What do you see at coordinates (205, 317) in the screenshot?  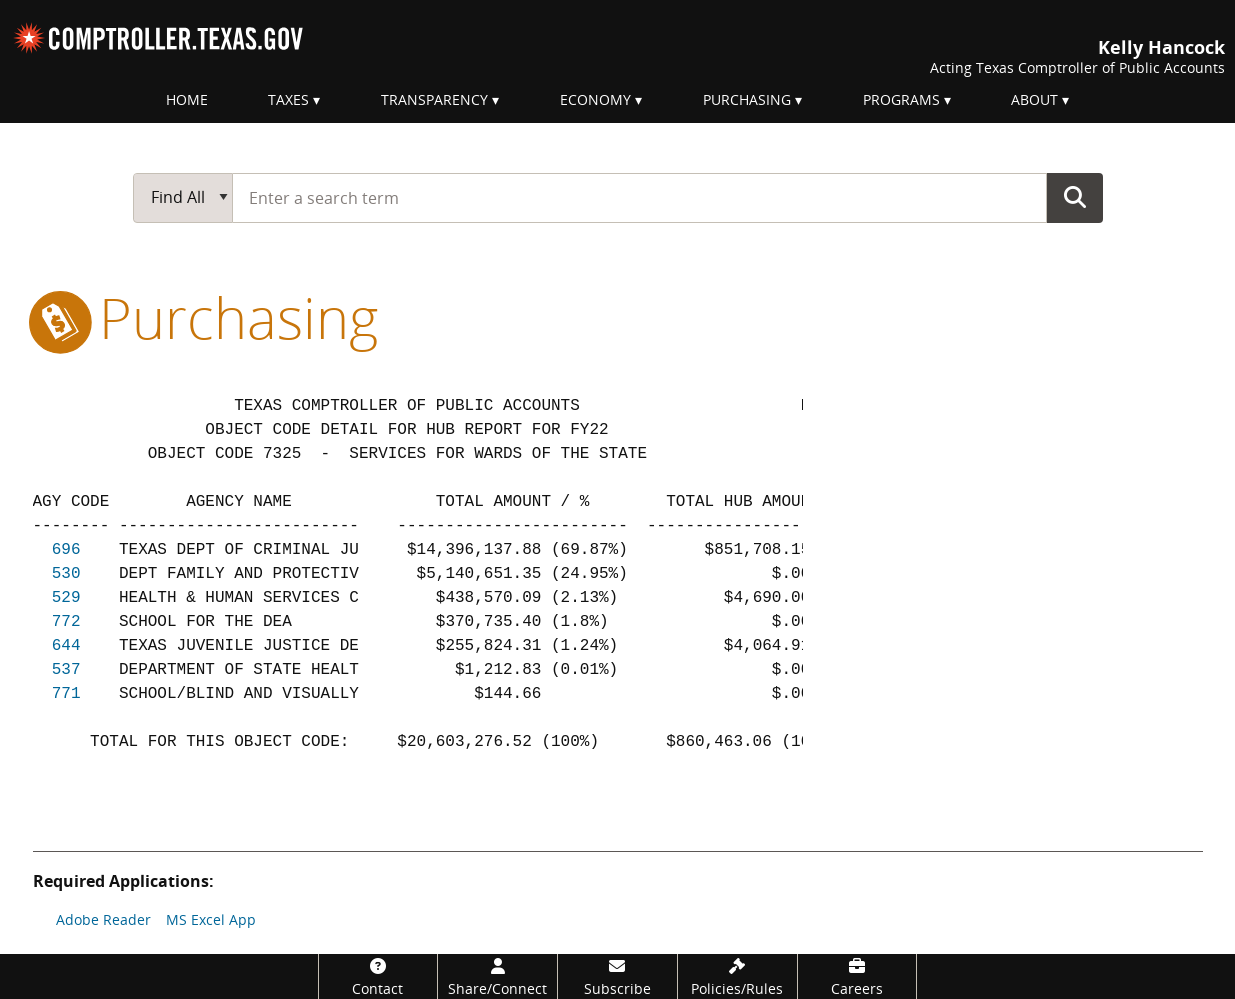 I see `purchasing` at bounding box center [205, 317].